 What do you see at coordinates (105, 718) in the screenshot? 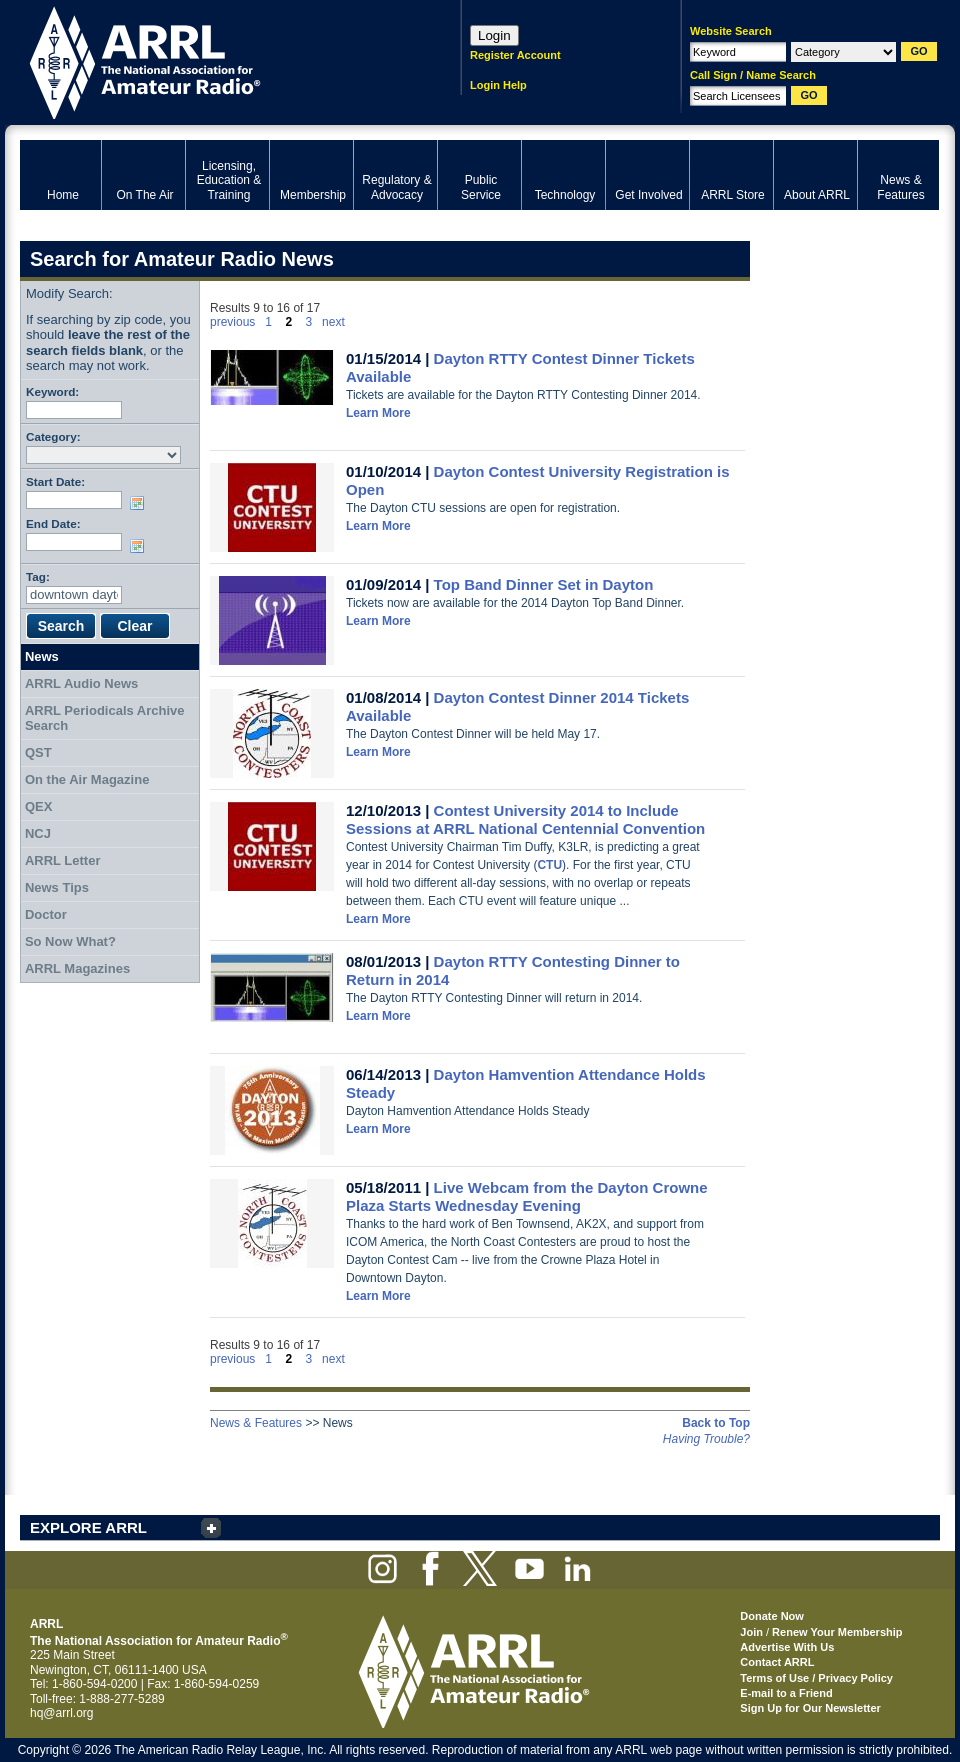
I see `ARRL Periodicals Archive Search` at bounding box center [105, 718].